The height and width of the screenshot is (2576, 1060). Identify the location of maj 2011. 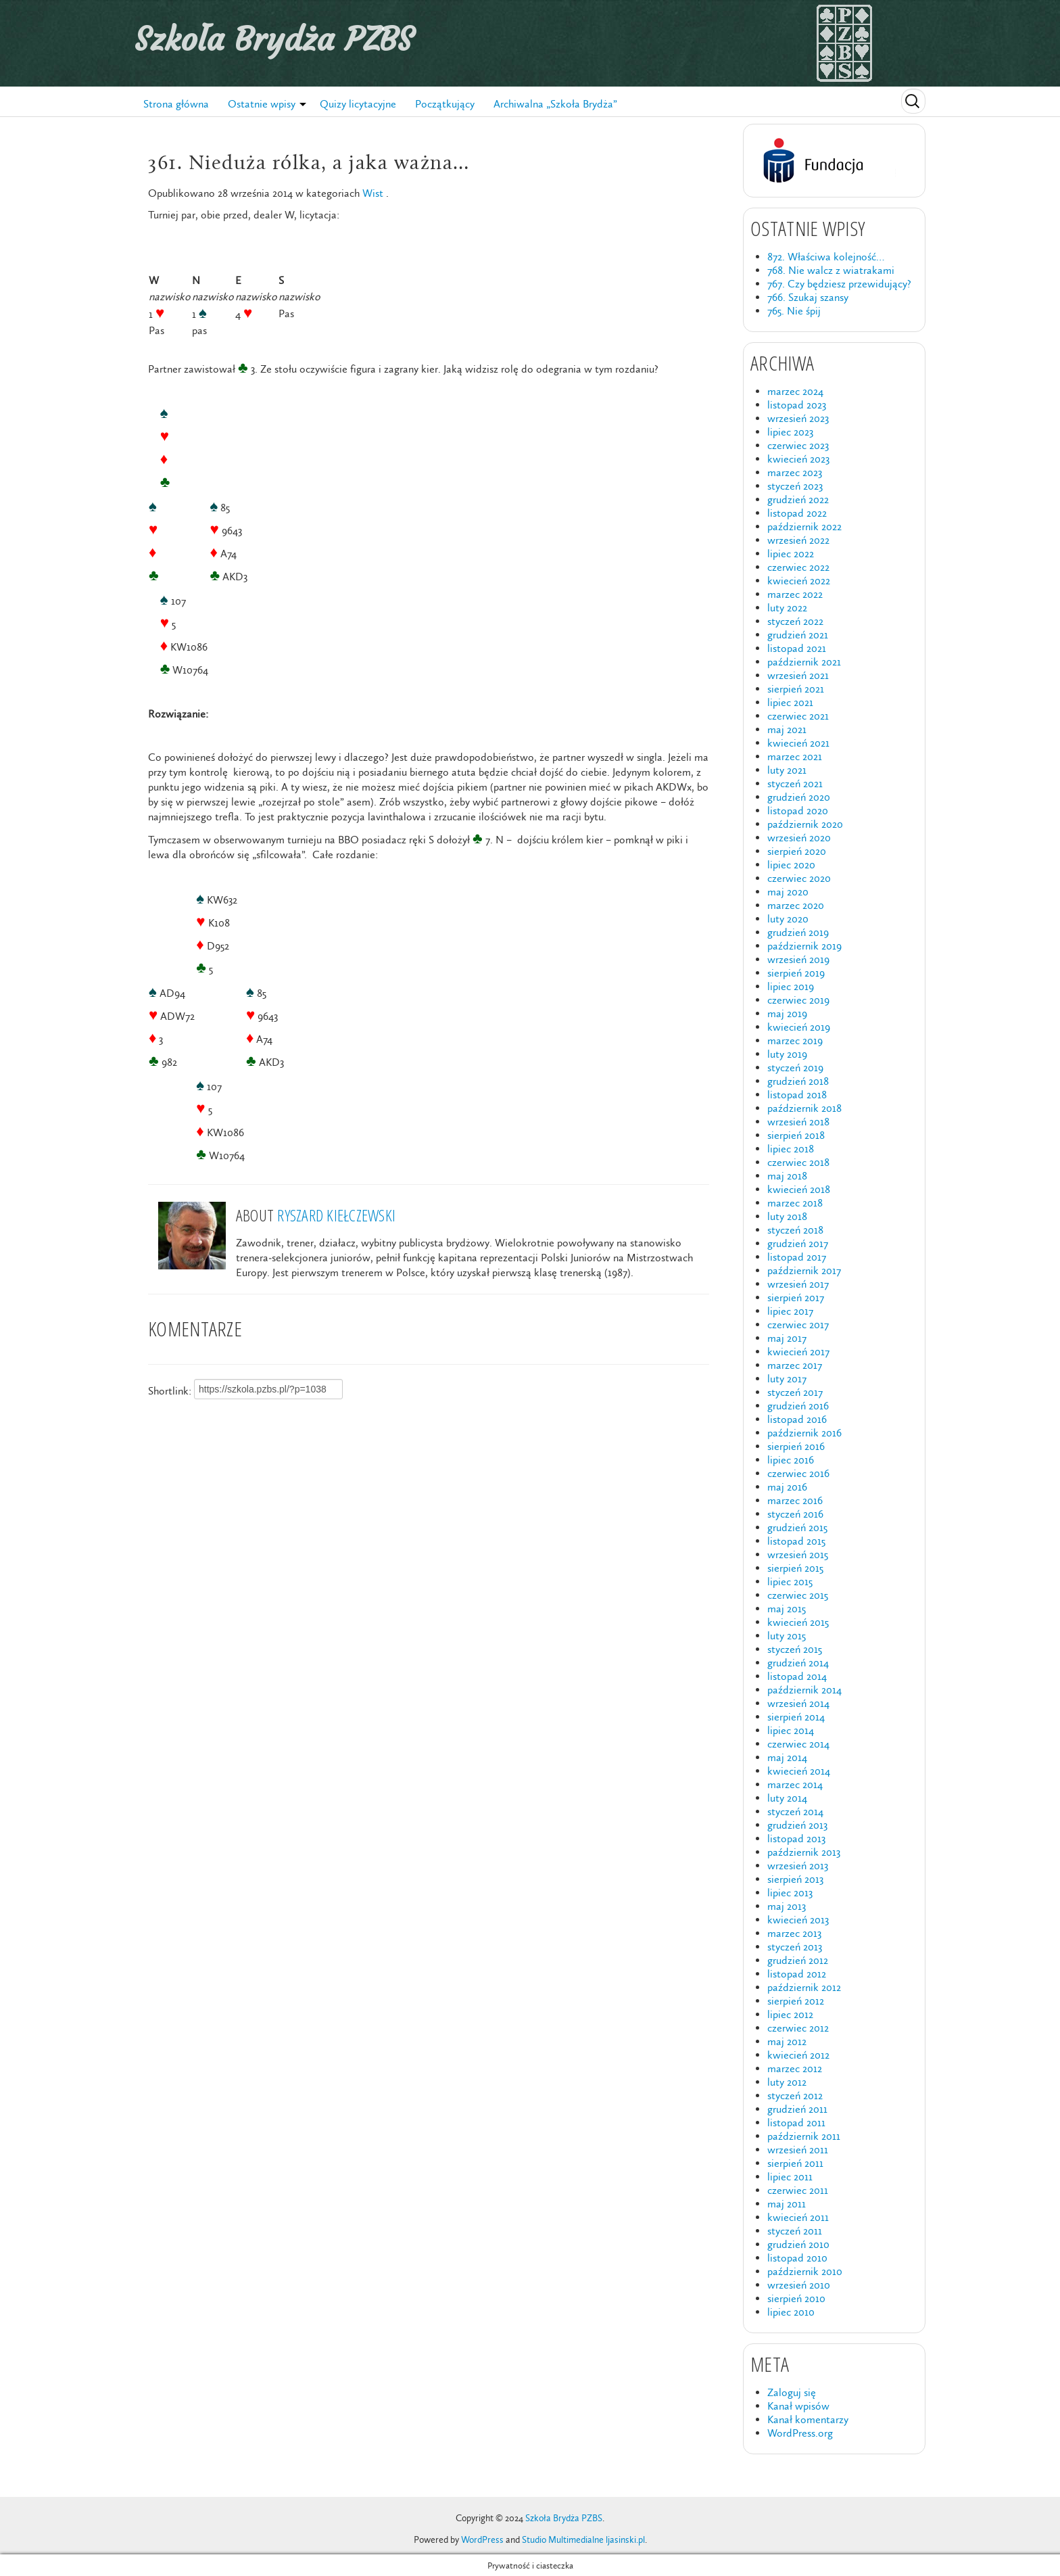
(786, 2203).